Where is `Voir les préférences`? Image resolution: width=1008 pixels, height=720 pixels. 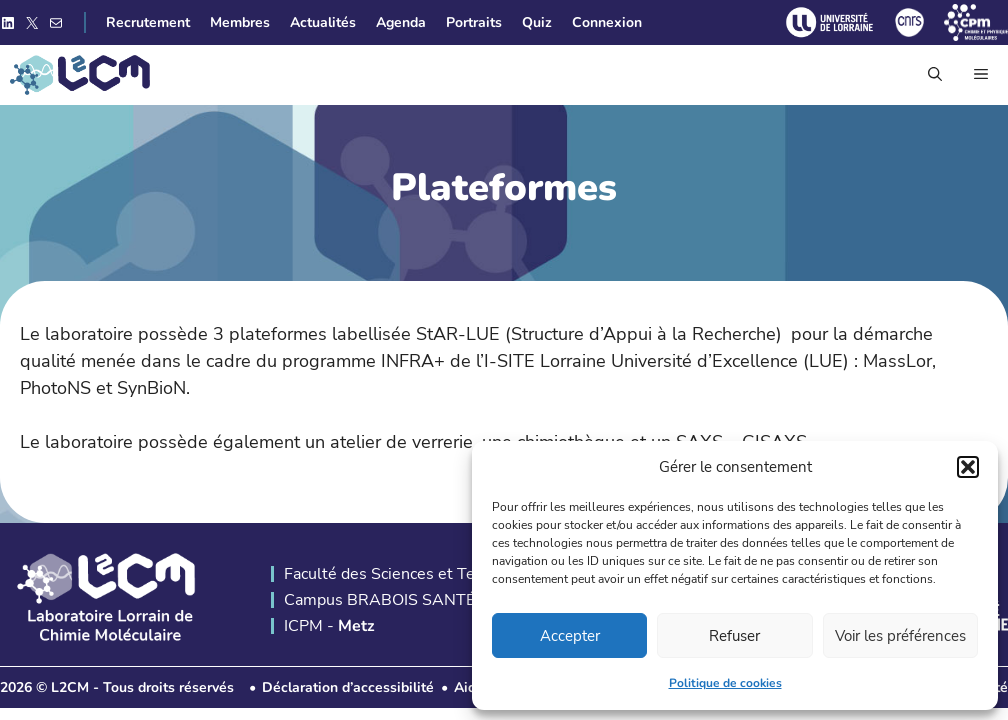 Voir les préférences is located at coordinates (900, 636).